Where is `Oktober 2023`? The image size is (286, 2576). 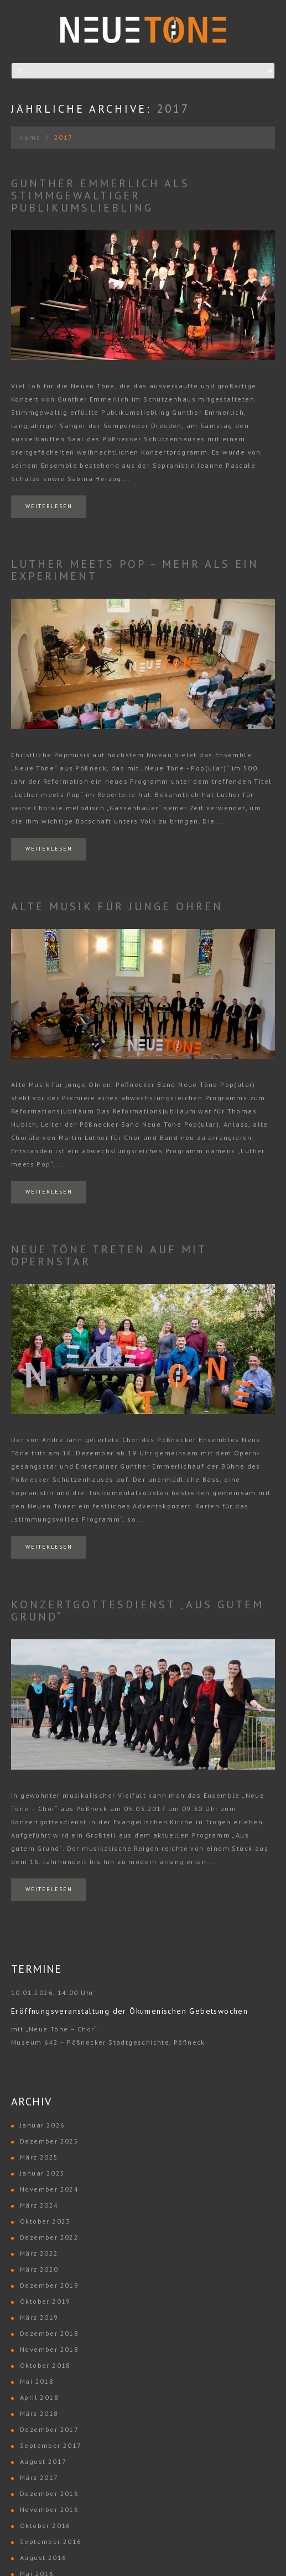
Oktober 2023 is located at coordinates (45, 2221).